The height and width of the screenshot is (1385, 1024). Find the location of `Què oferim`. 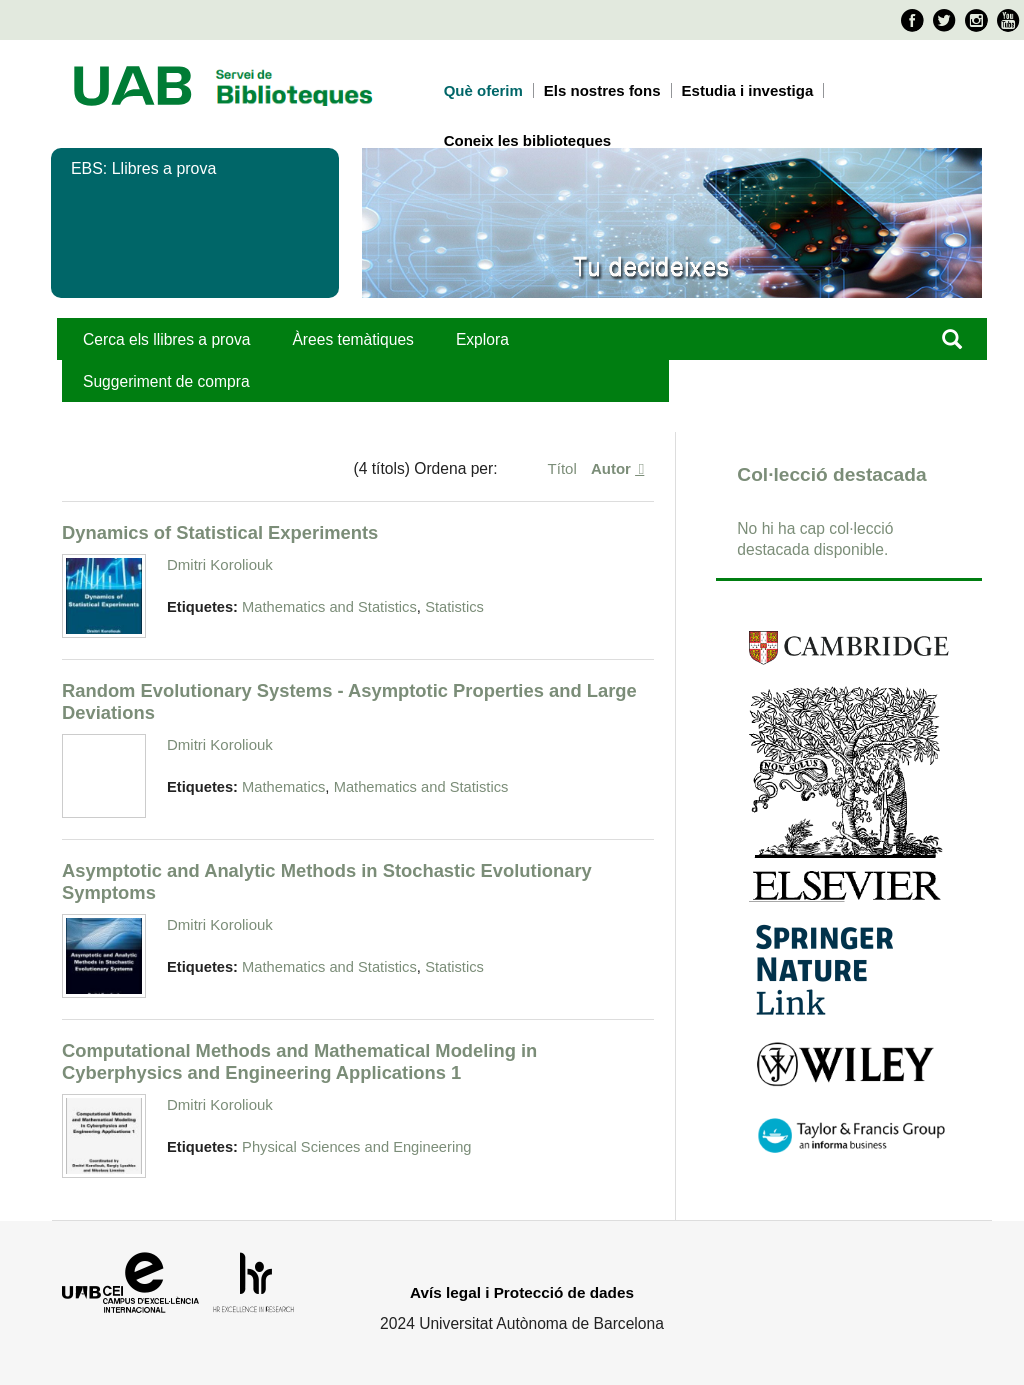

Què oferim is located at coordinates (483, 90).